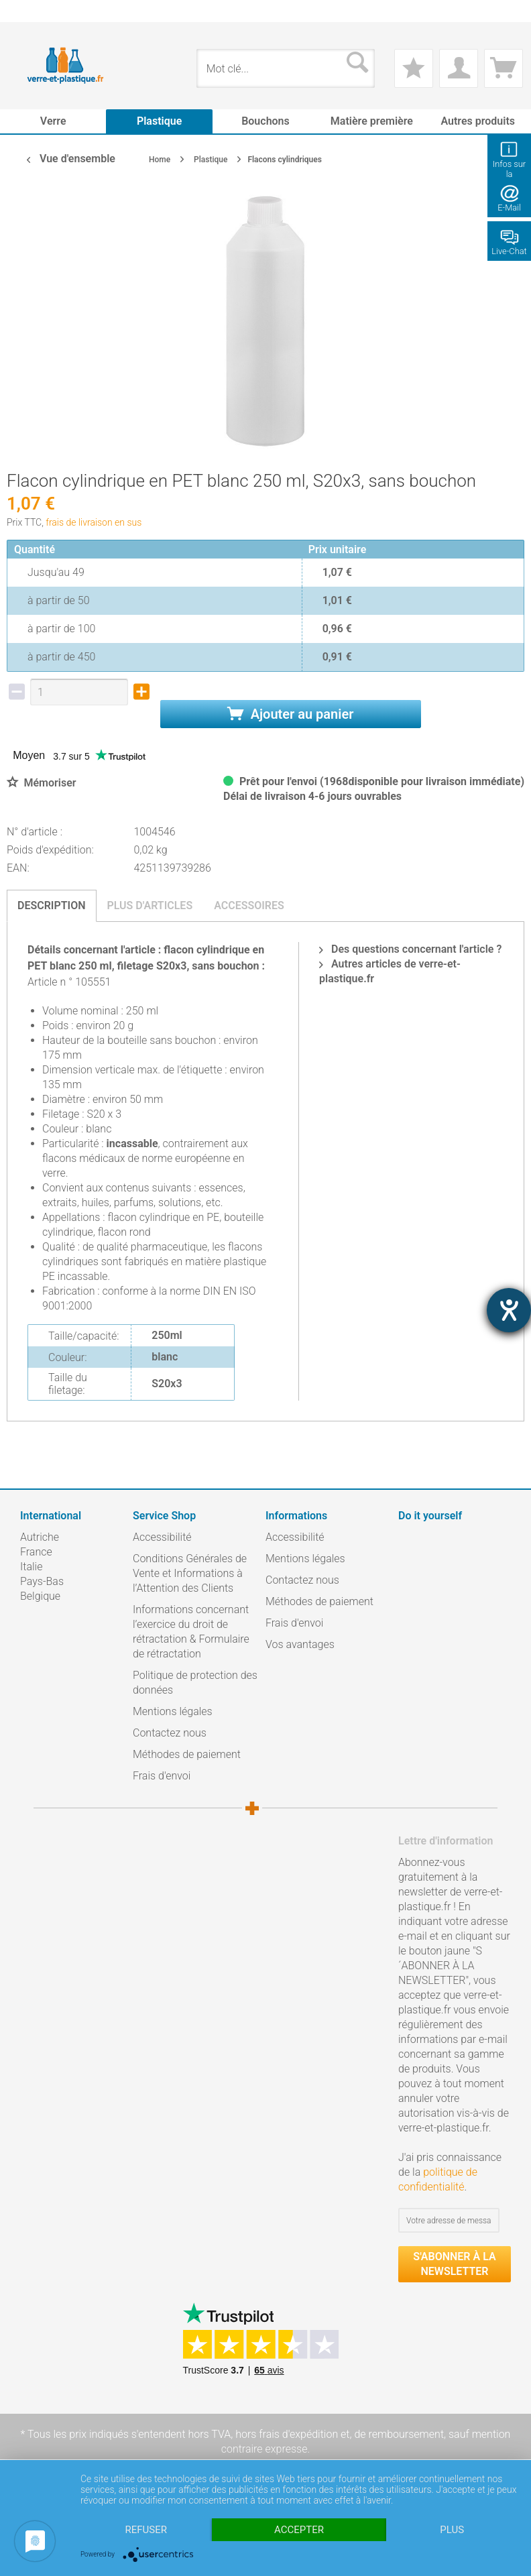  I want to click on Mentions légales, so click(173, 1711).